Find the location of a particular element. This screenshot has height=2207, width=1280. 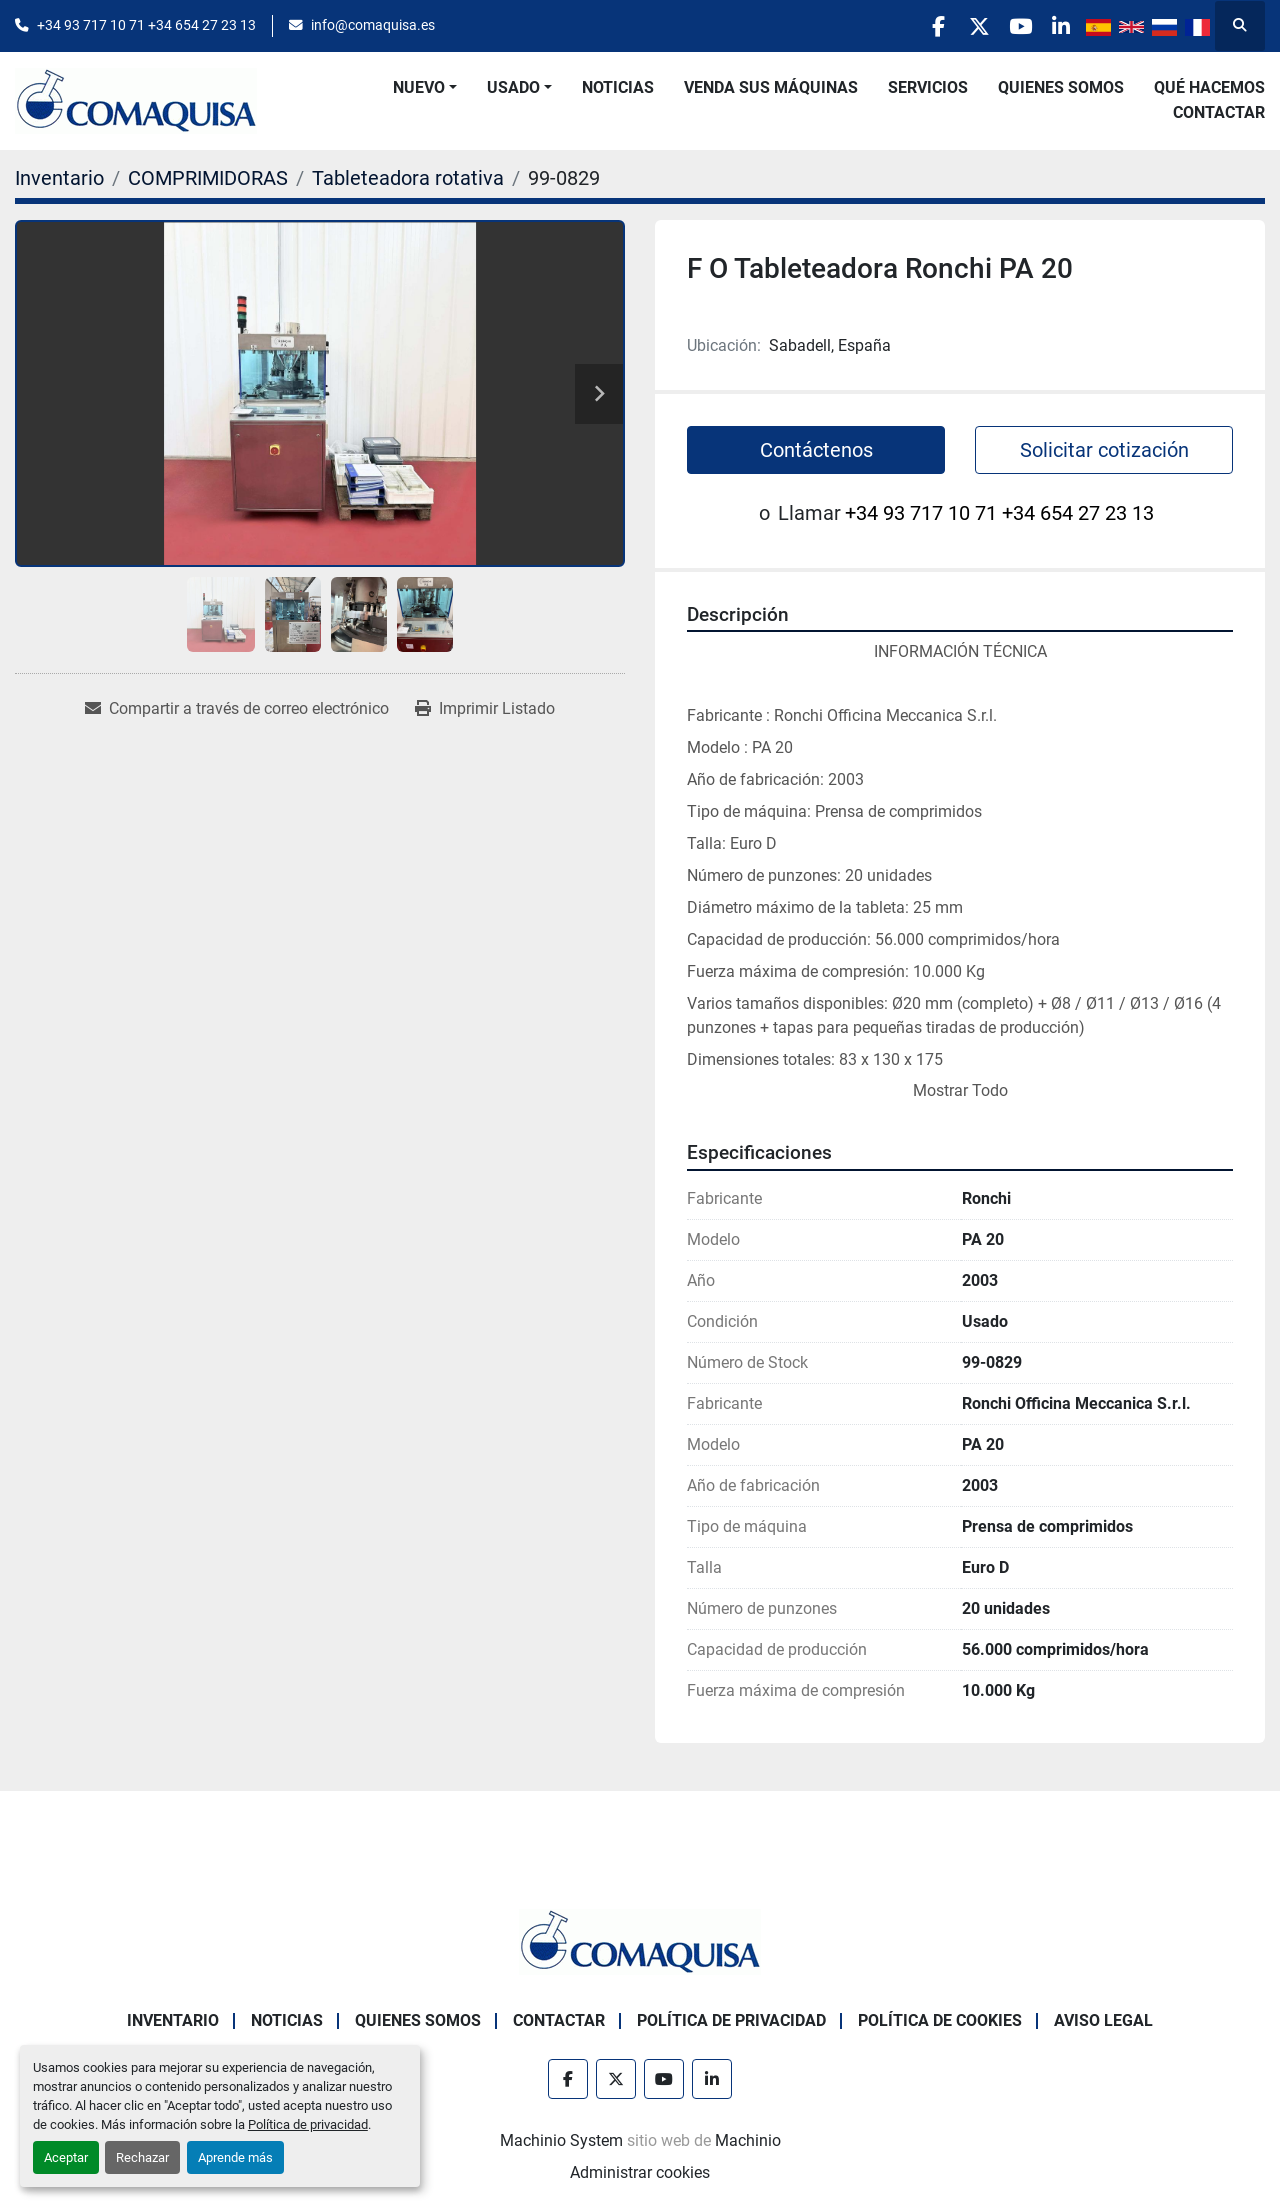

Aprende más is located at coordinates (235, 2157).